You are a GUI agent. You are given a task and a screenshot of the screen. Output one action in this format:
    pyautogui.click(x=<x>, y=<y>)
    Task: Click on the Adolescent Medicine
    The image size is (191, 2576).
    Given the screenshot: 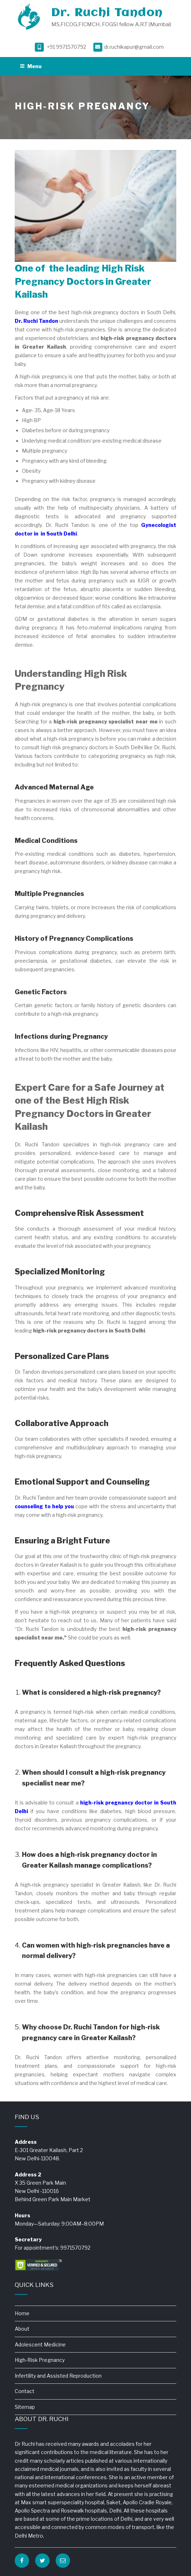 What is the action you would take?
    pyautogui.click(x=40, y=2344)
    